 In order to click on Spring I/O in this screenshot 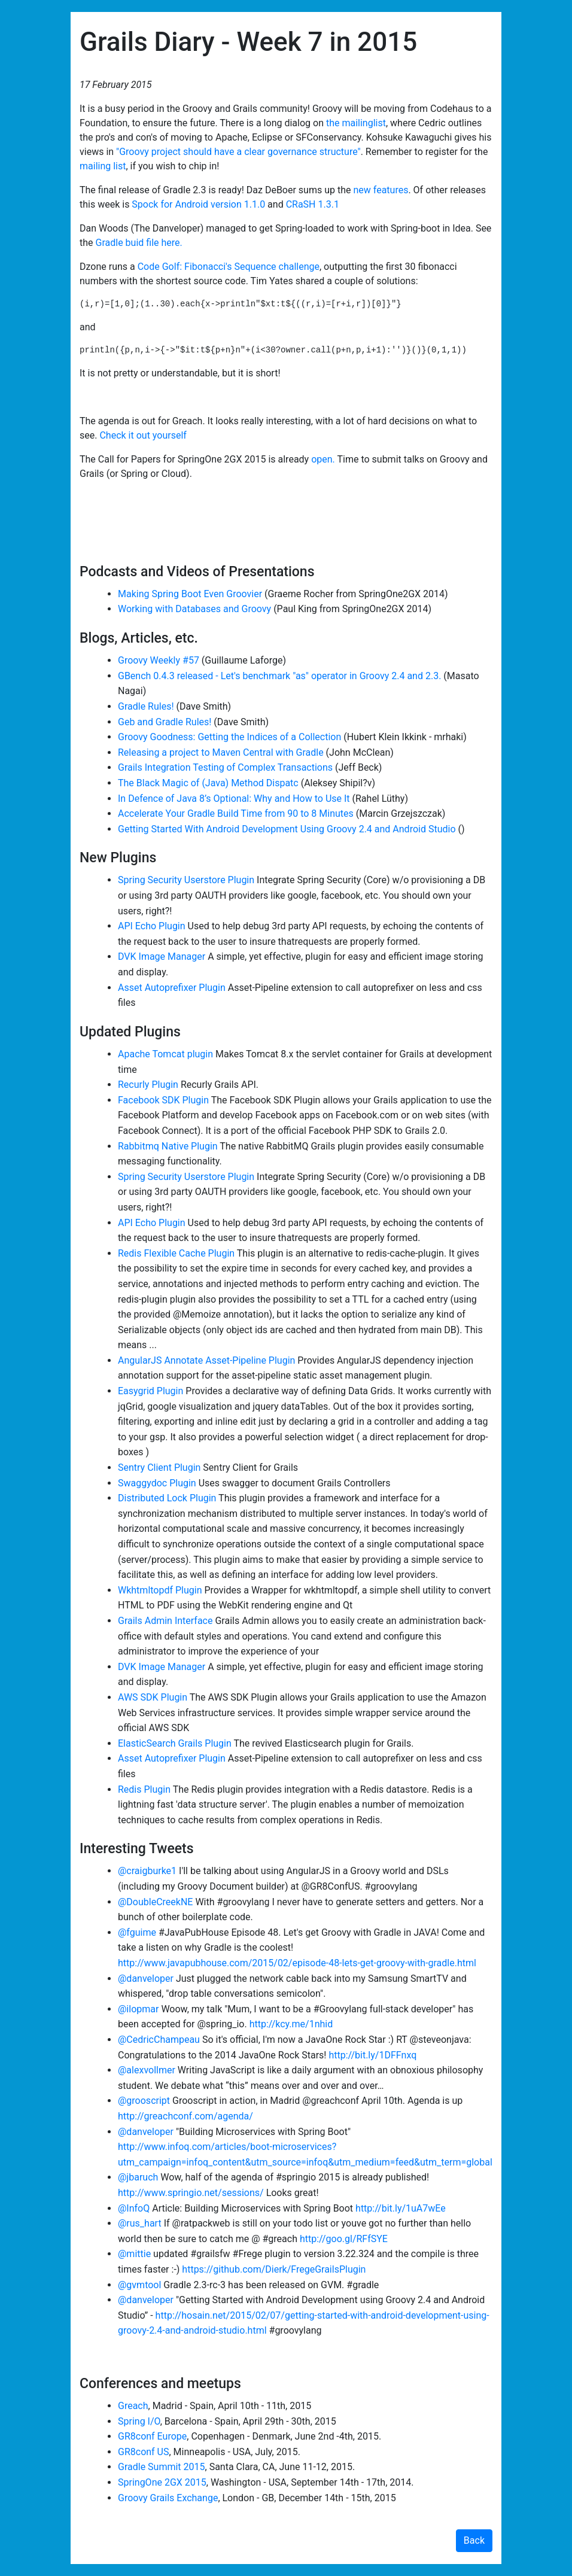, I will do `click(139, 2421)`.